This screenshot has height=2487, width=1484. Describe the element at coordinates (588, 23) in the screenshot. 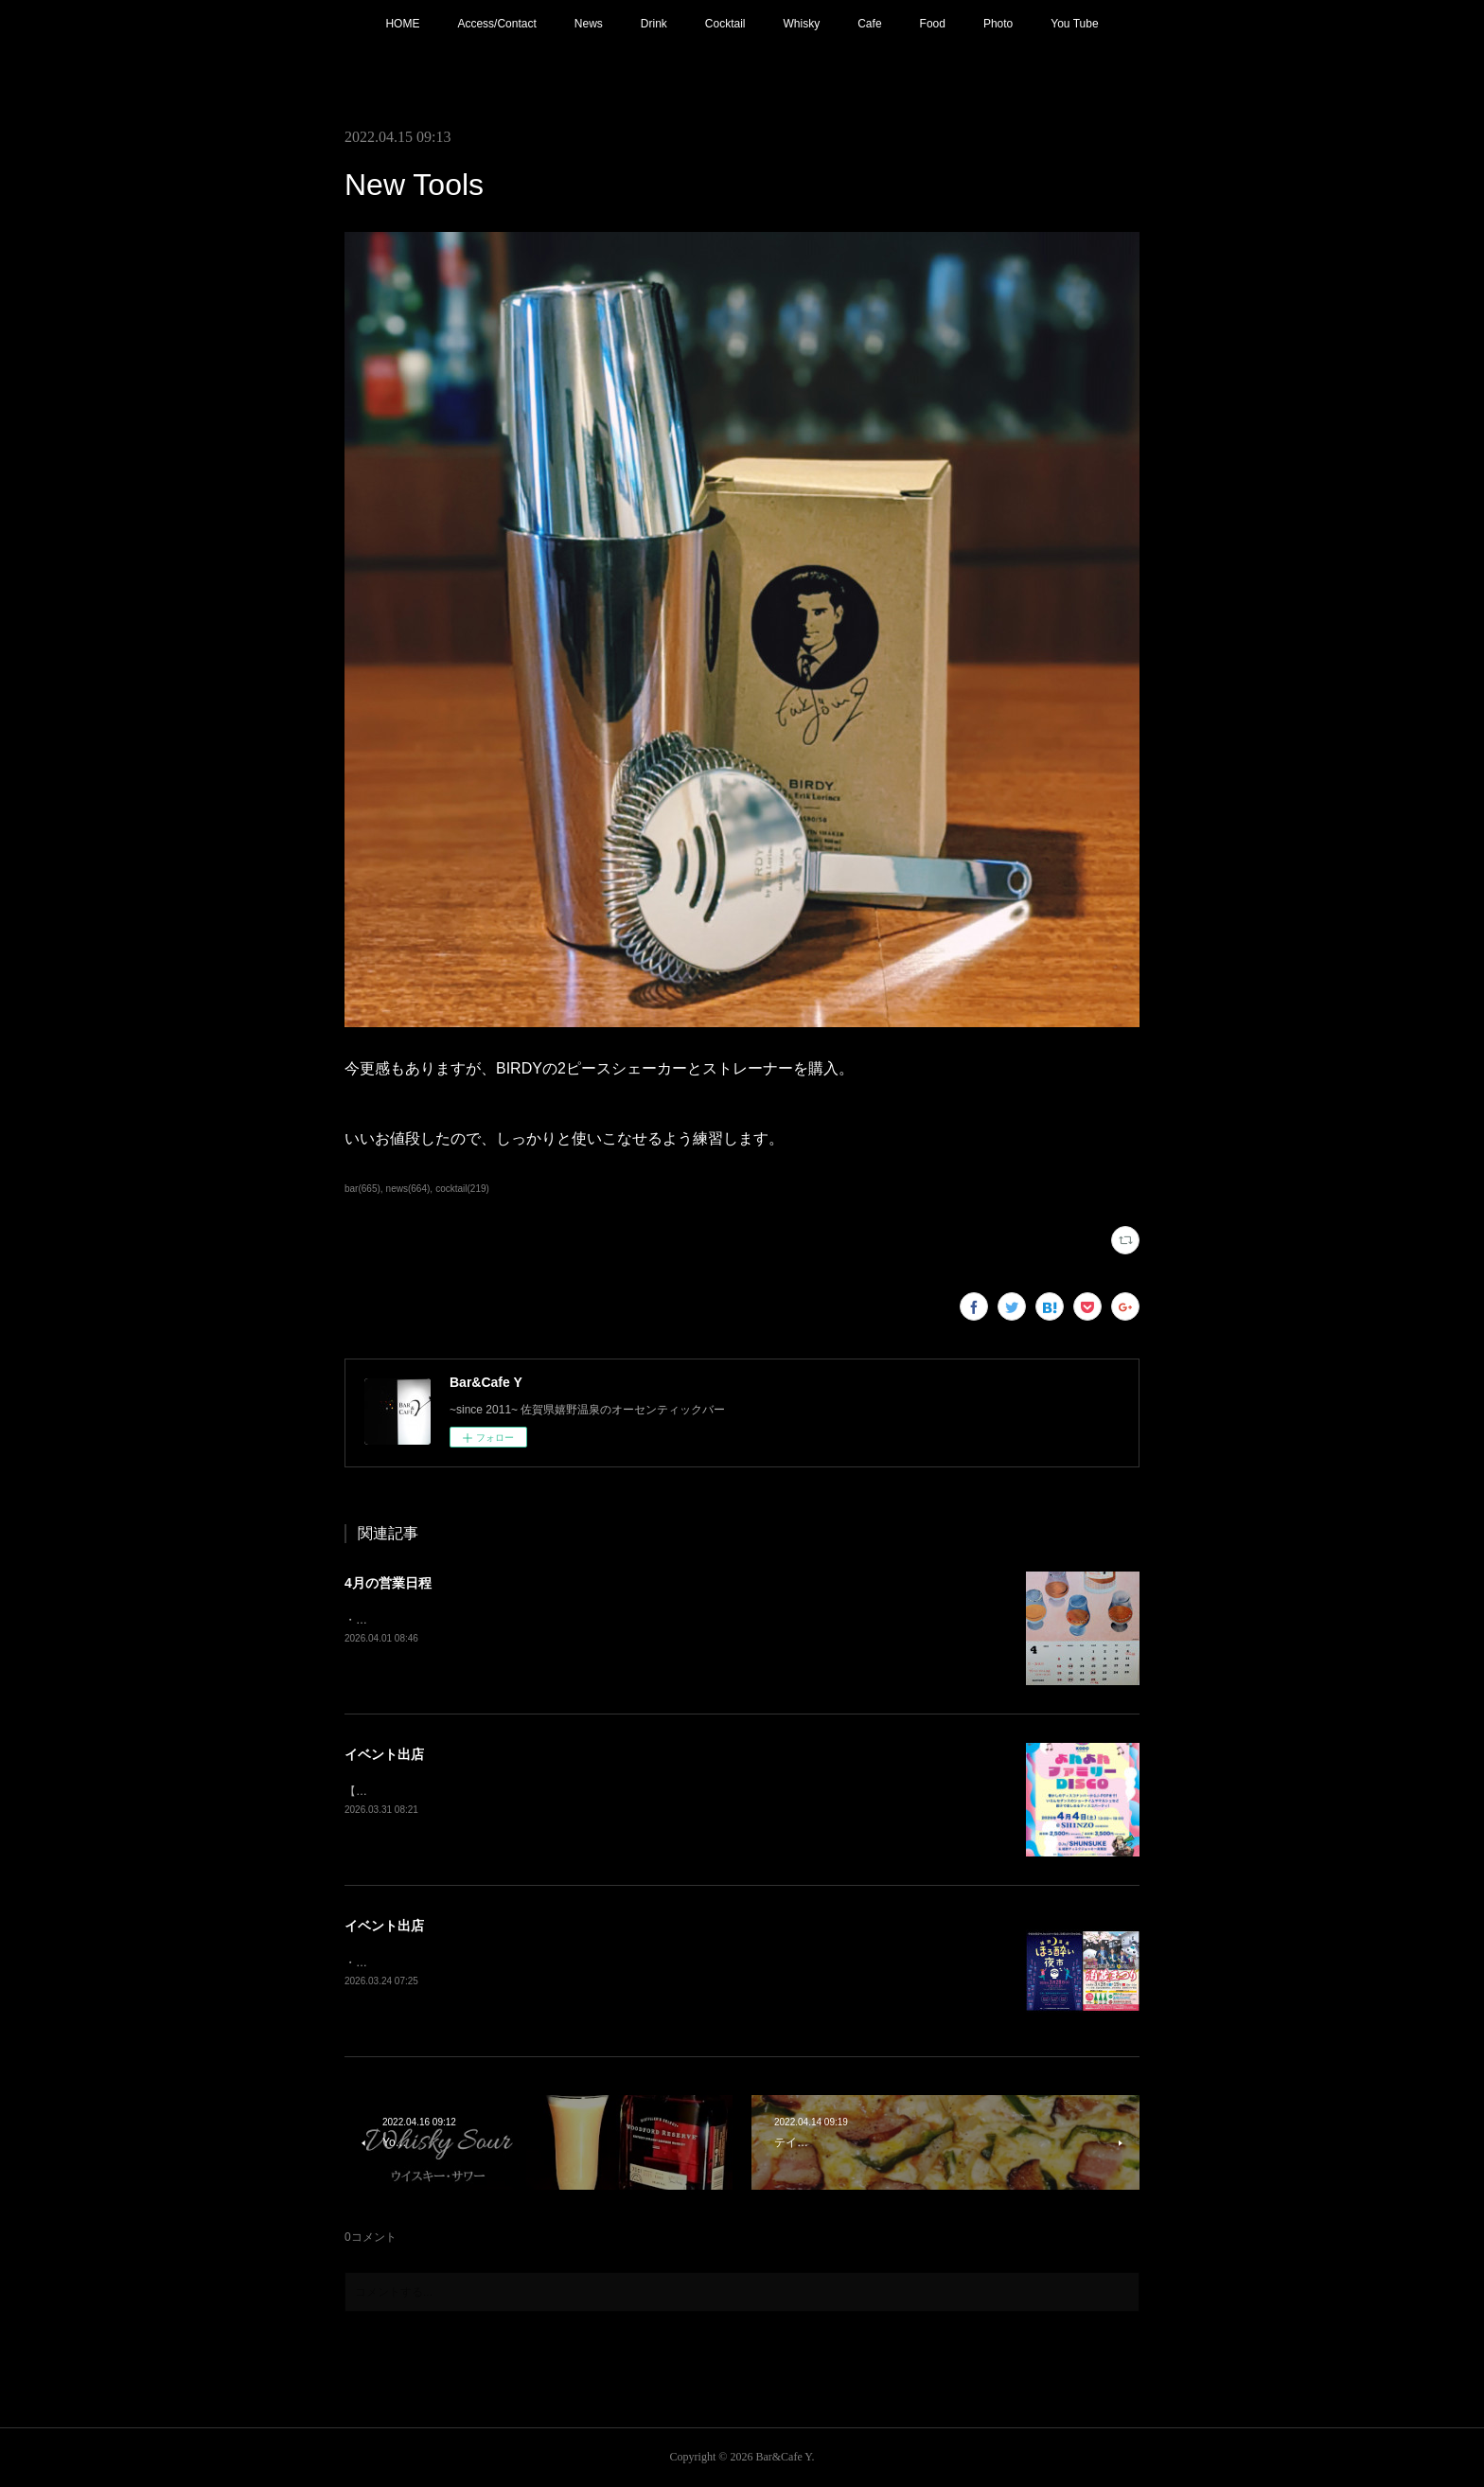

I see `News` at that location.